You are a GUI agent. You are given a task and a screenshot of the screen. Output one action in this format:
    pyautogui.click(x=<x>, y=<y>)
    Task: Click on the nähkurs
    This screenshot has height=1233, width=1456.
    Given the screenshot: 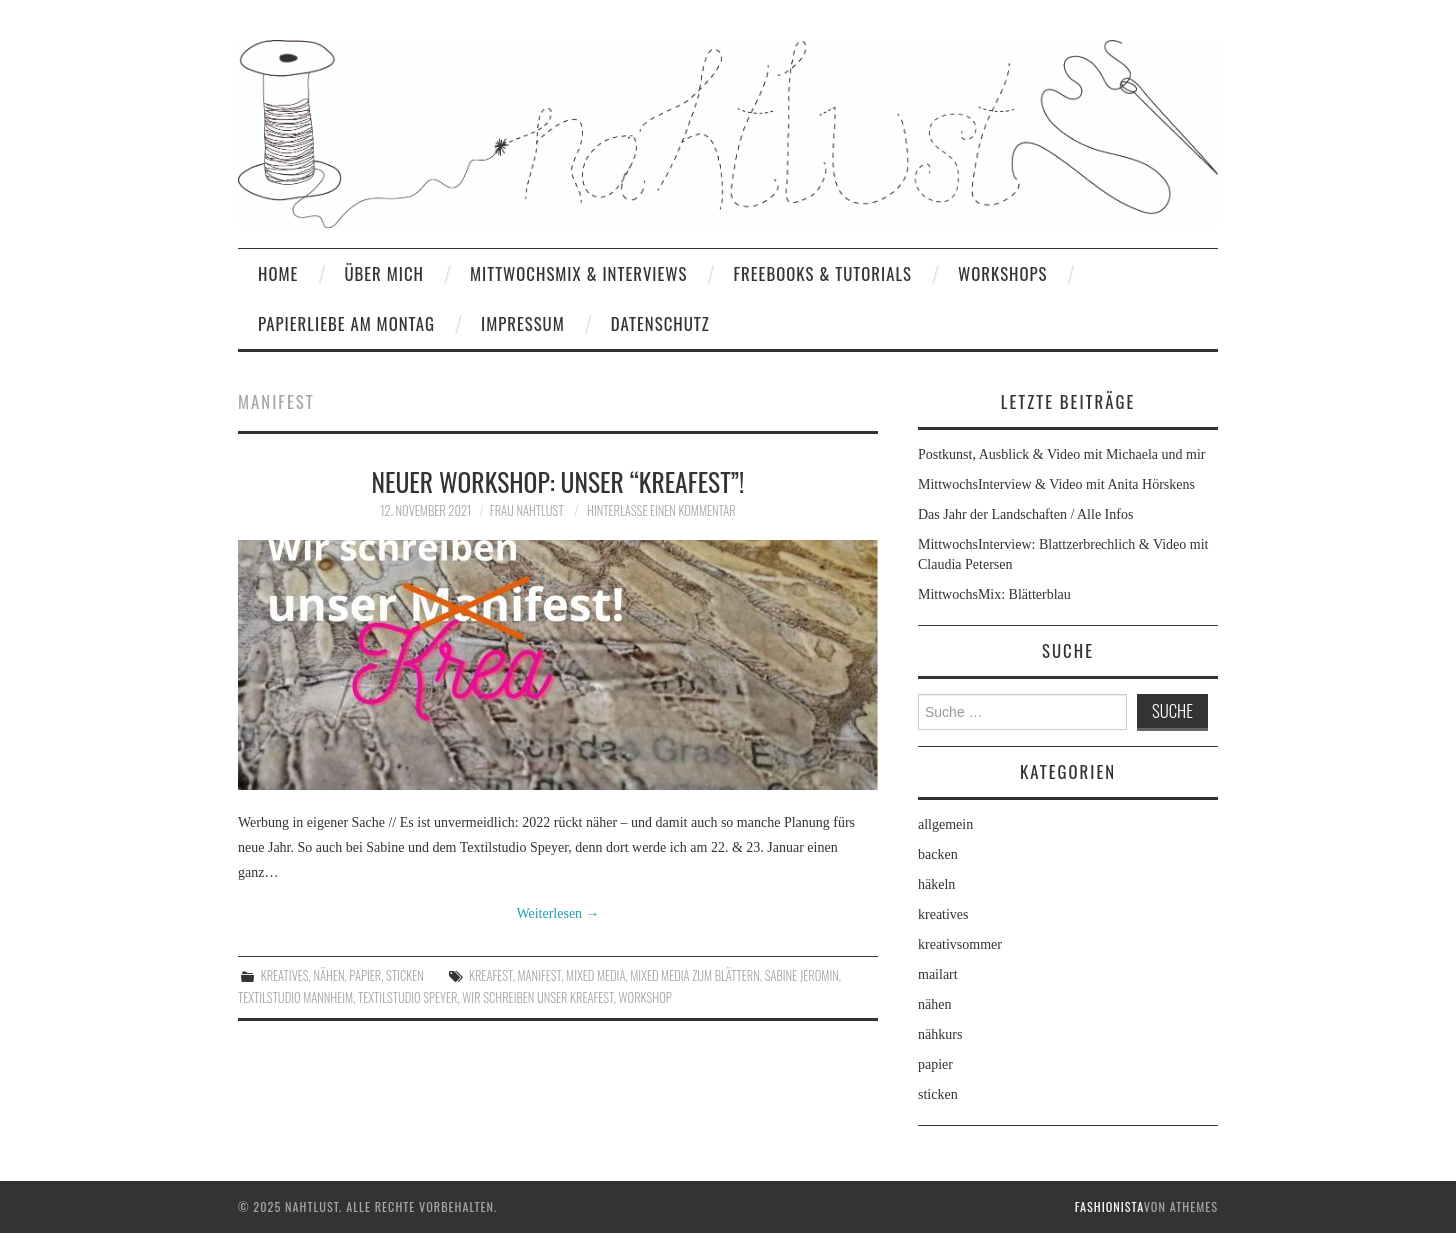 What is the action you would take?
    pyautogui.click(x=940, y=1034)
    